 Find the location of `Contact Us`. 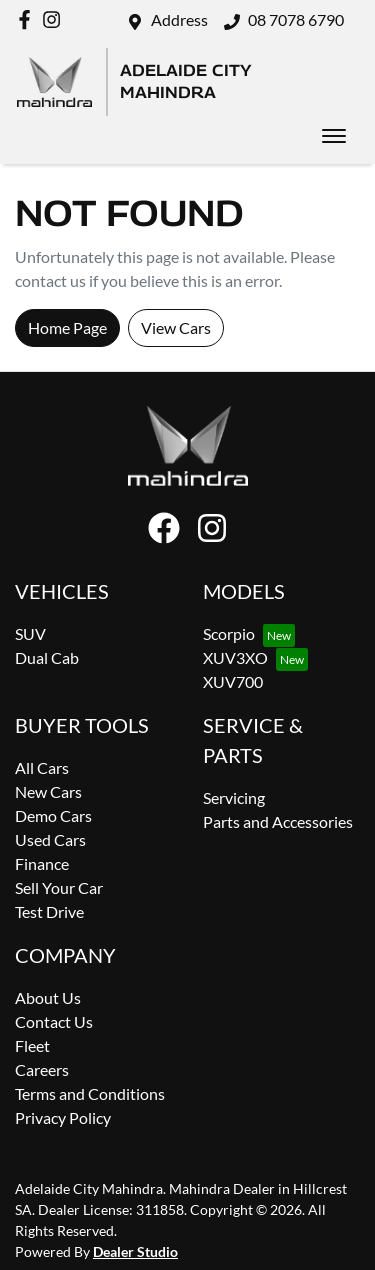

Contact Us is located at coordinates (54, 1021).